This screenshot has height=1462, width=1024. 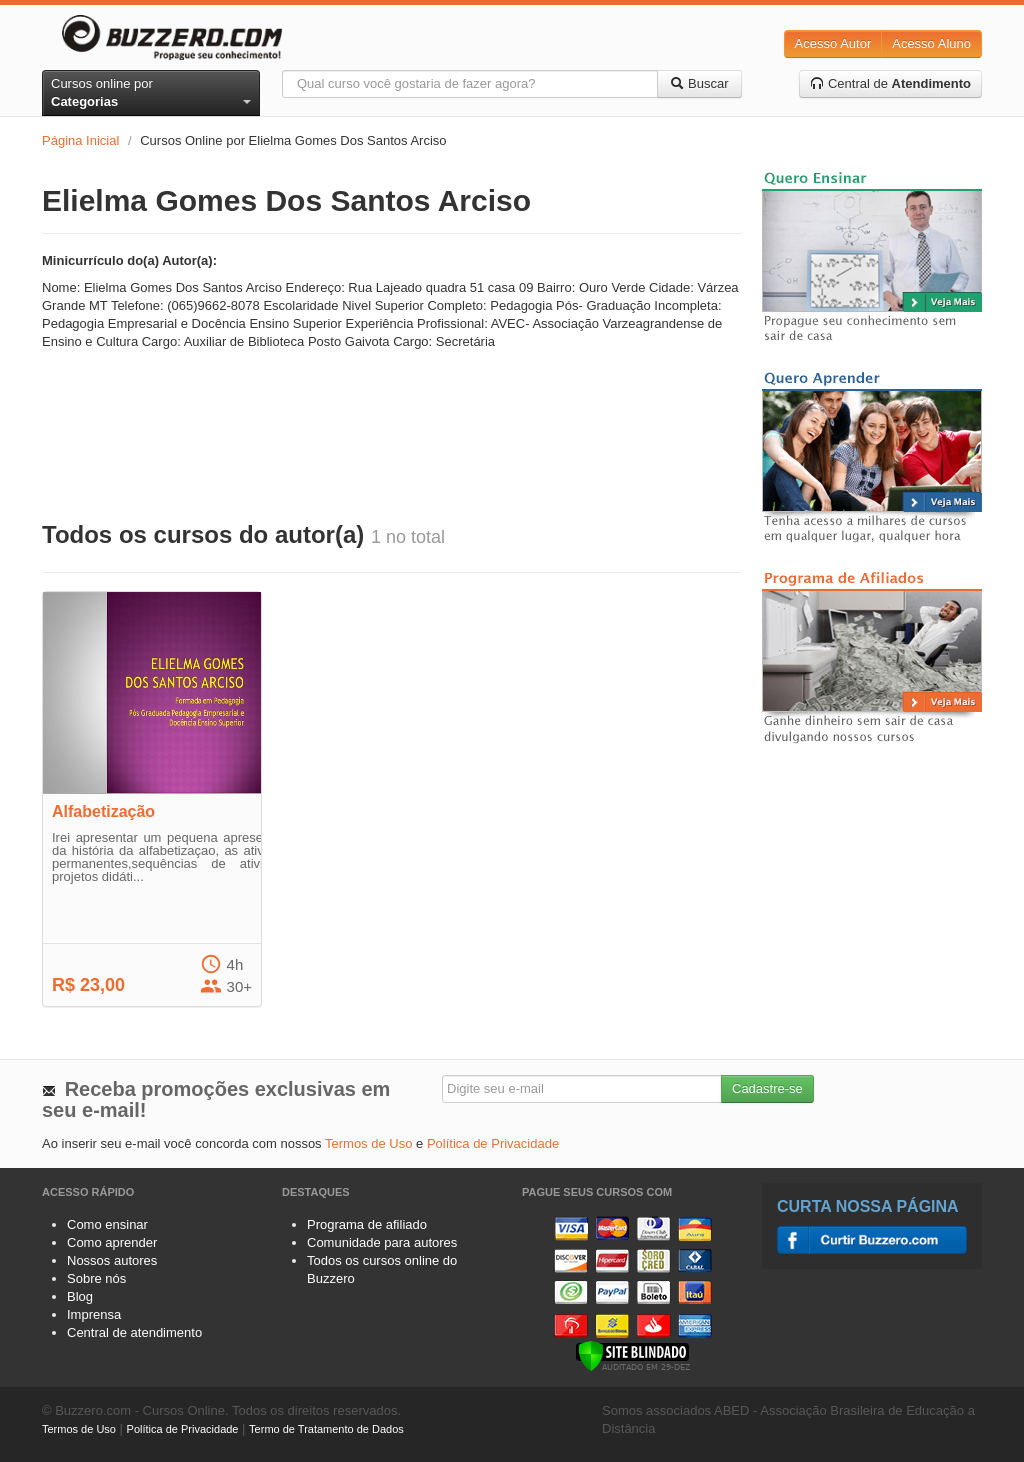 I want to click on Como ensinar, so click(x=107, y=1224).